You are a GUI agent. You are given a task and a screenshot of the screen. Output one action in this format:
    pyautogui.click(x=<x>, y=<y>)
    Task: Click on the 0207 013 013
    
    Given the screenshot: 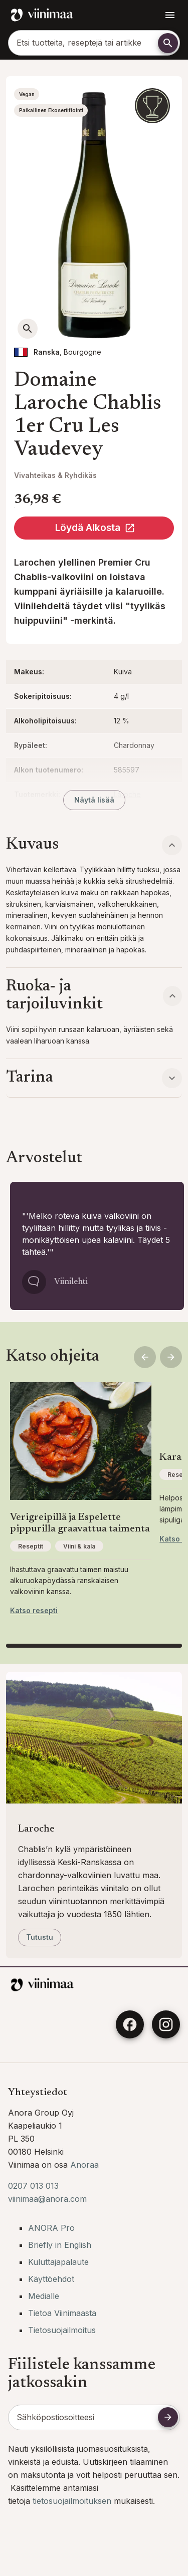 What is the action you would take?
    pyautogui.click(x=33, y=2186)
    